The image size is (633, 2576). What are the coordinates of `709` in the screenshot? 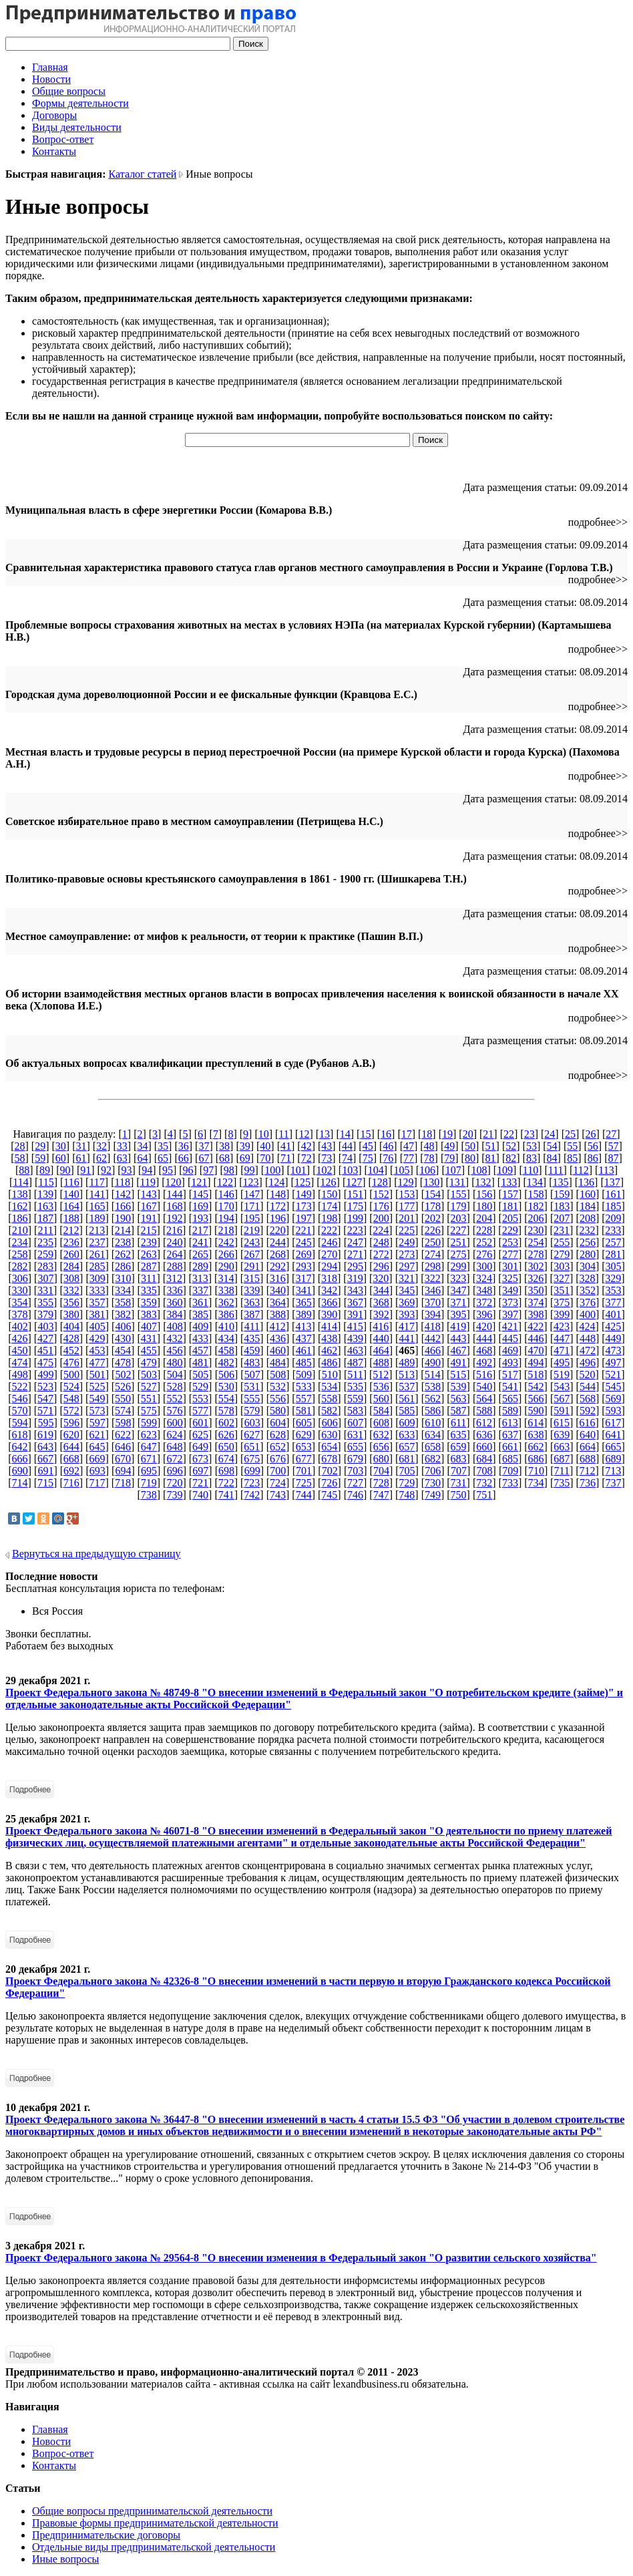 It's located at (510, 1470).